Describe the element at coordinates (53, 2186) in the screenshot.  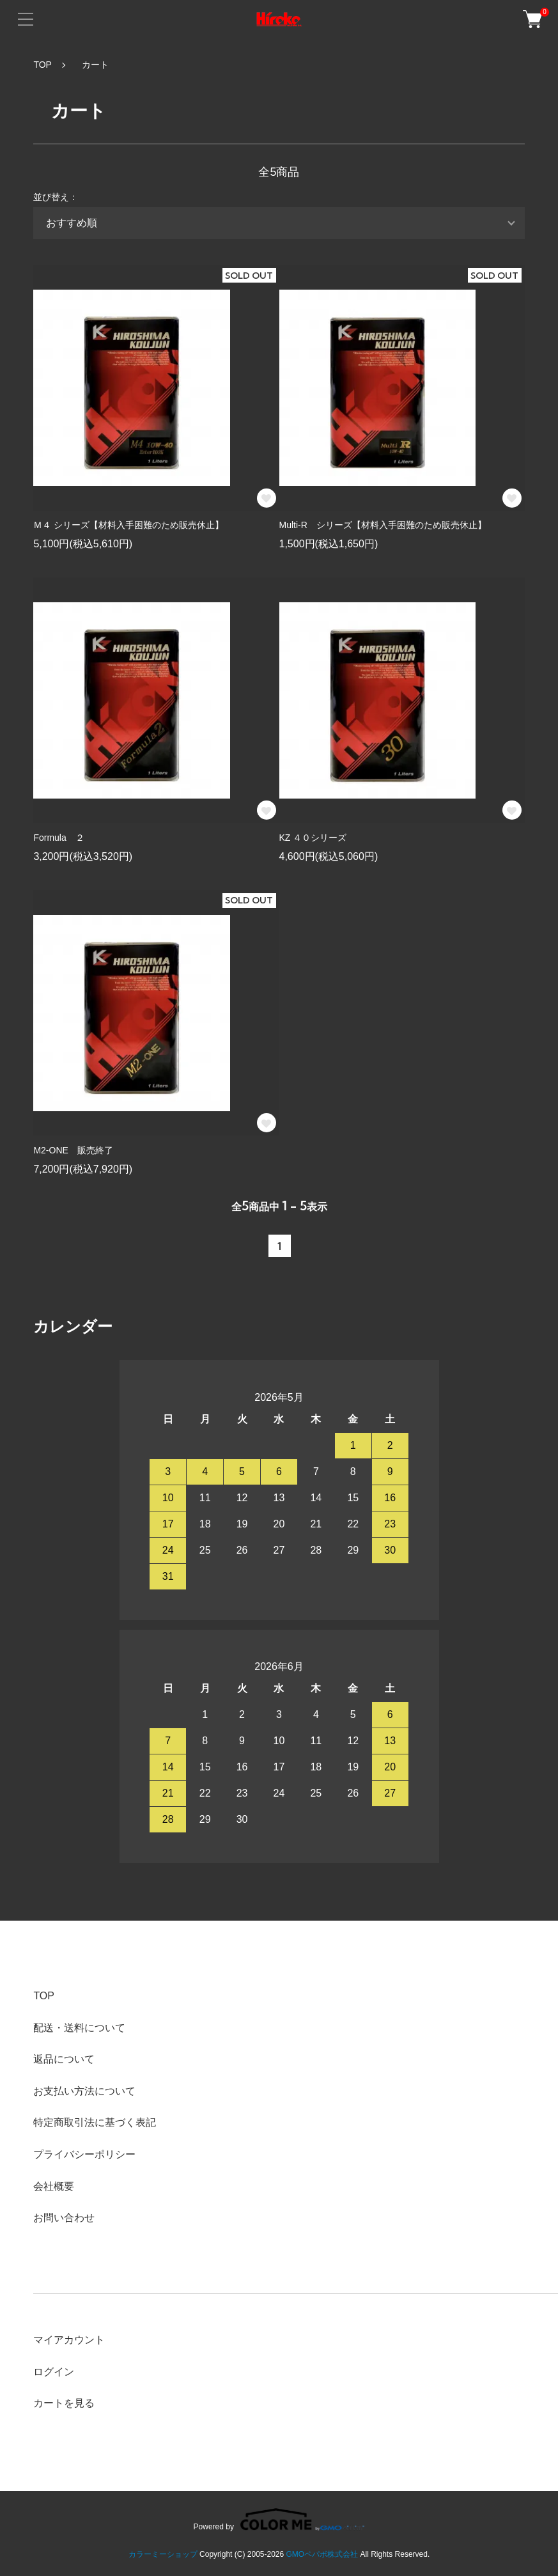
I see `会社概要` at that location.